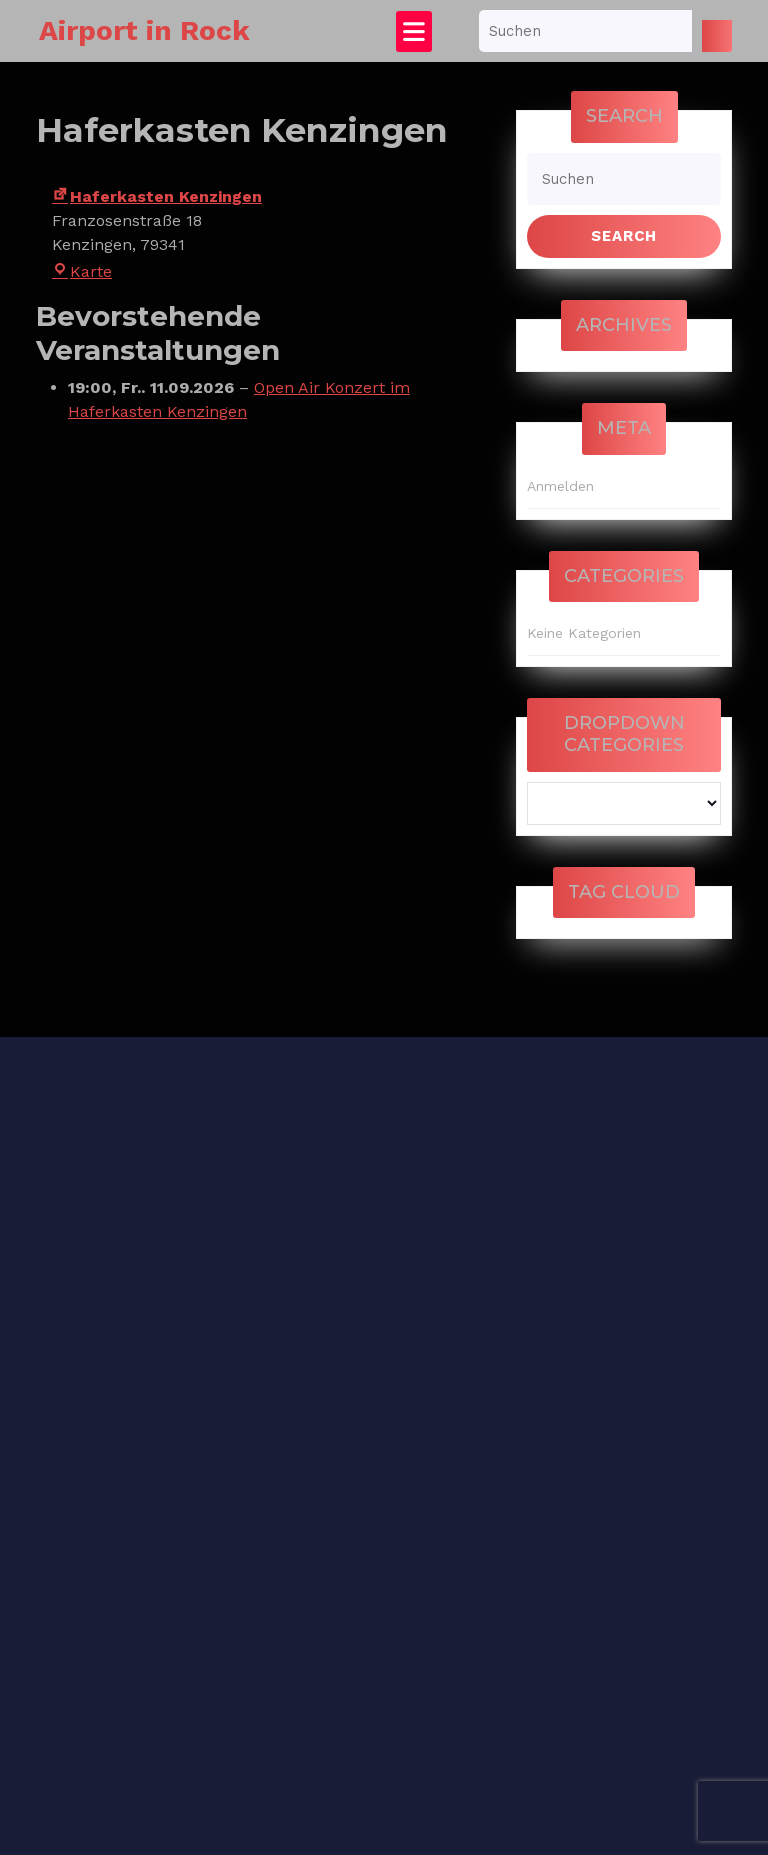 The image size is (768, 1855). What do you see at coordinates (144, 30) in the screenshot?
I see `Airport in Rock` at bounding box center [144, 30].